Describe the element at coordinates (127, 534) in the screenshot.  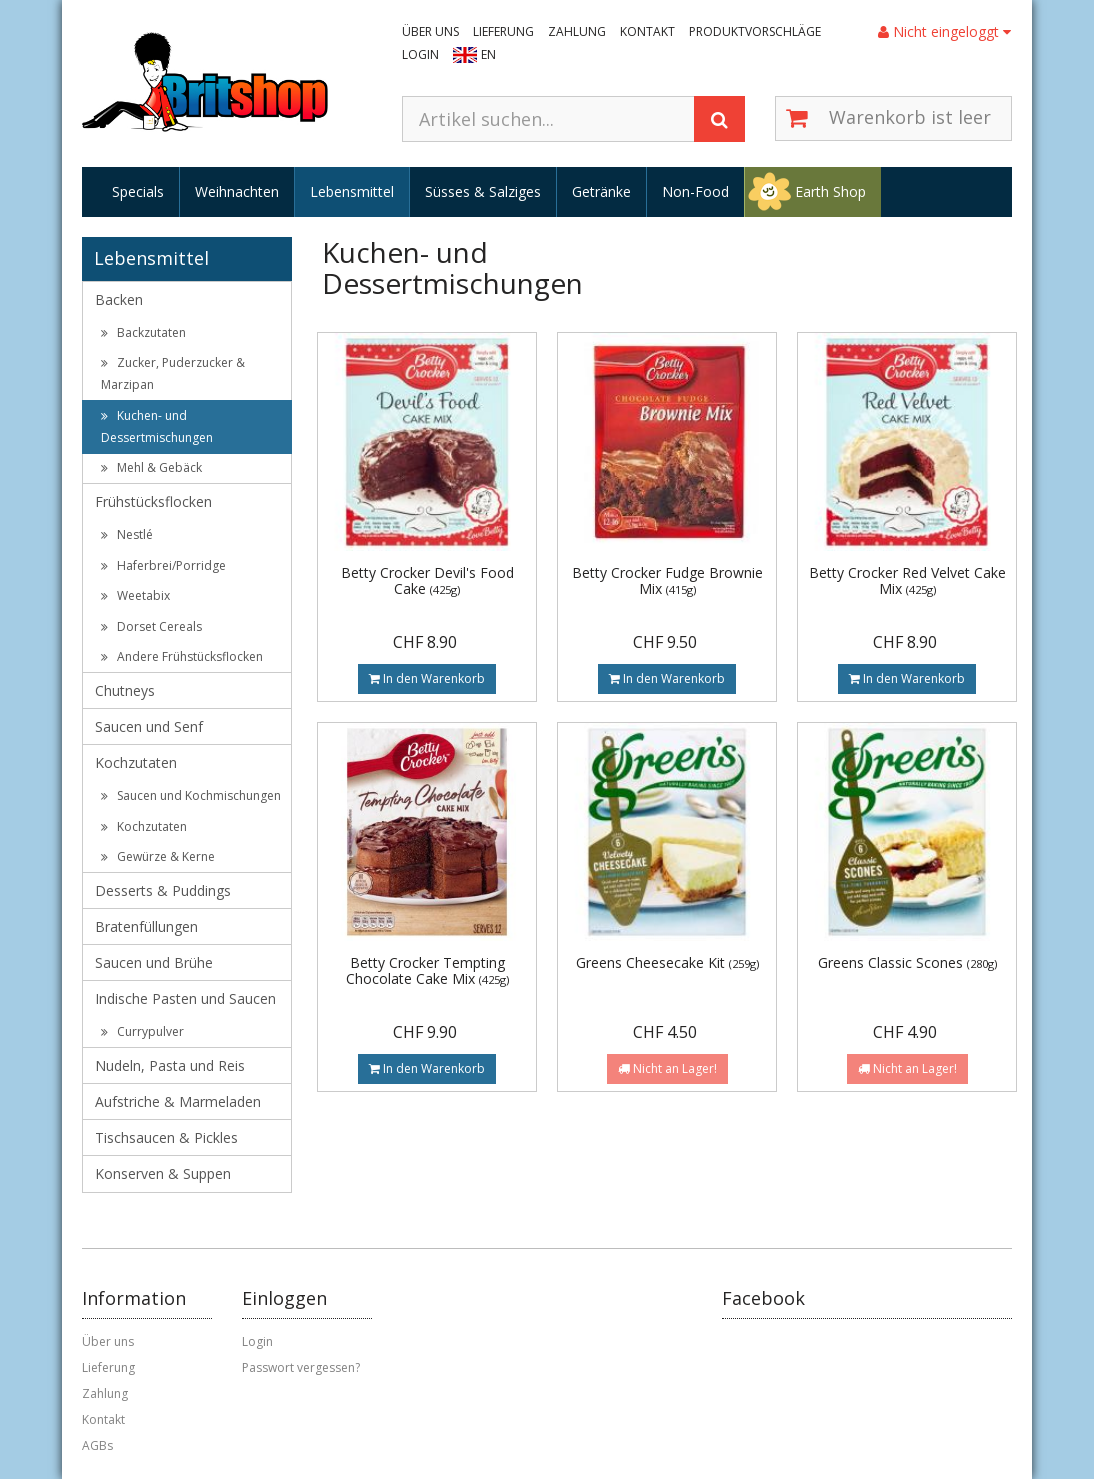
I see `Nestlé` at that location.